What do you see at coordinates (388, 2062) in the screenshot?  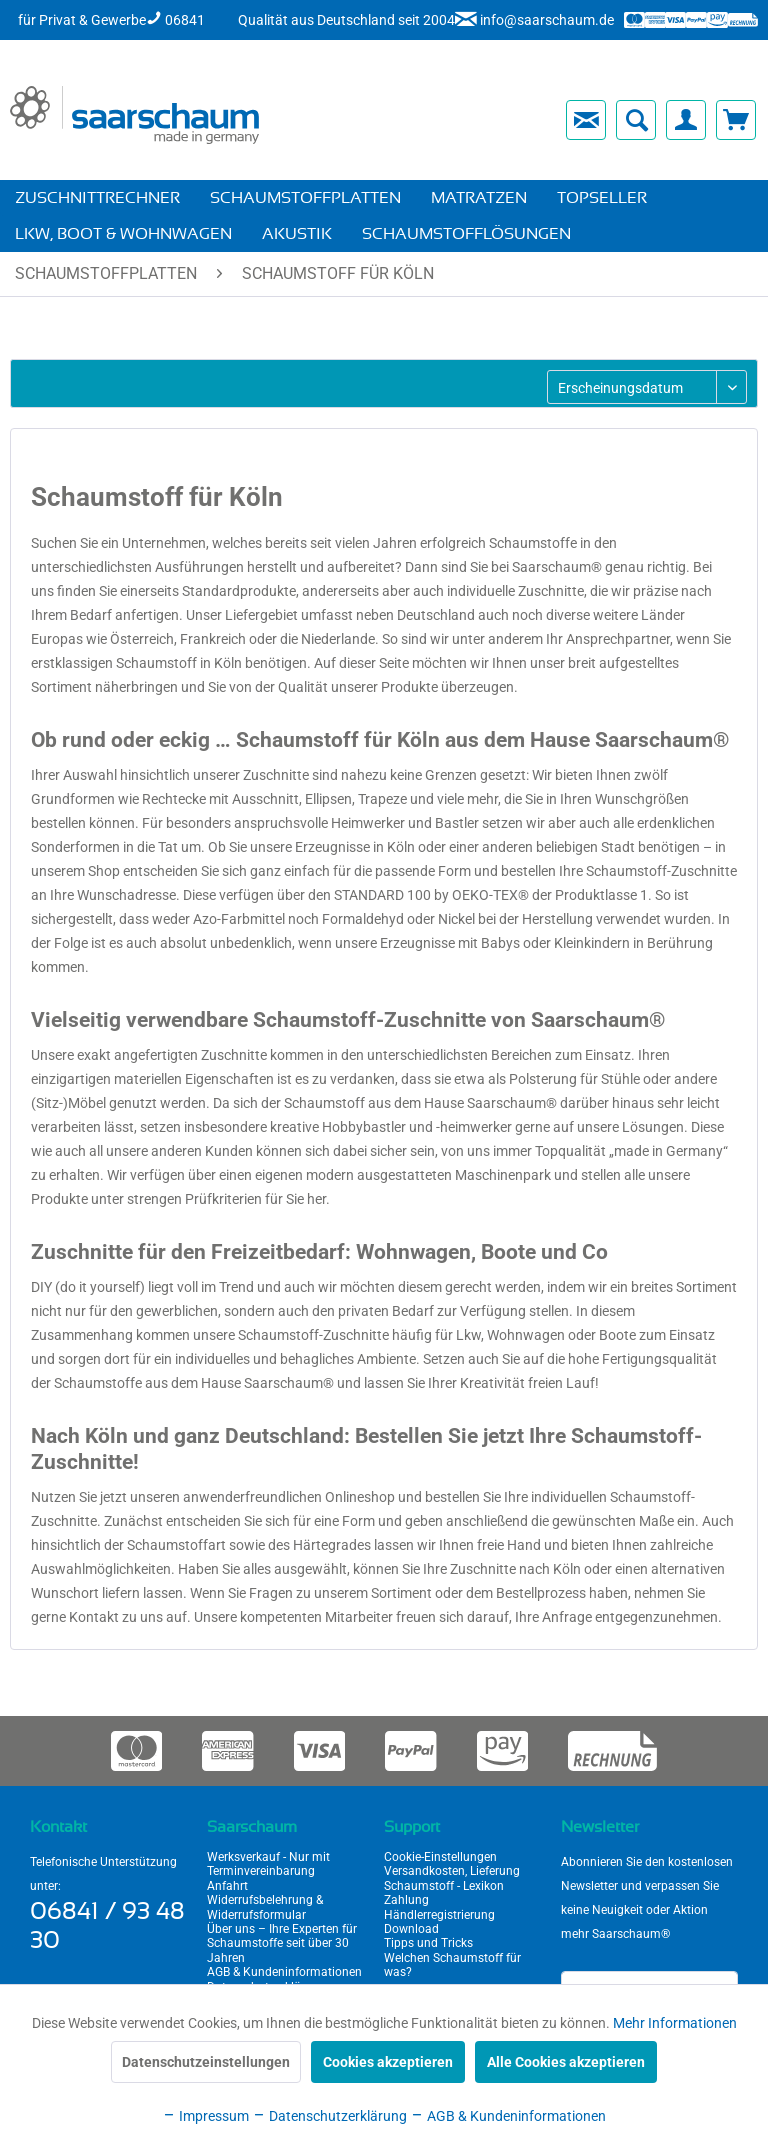 I see `Cookies akzeptieren` at bounding box center [388, 2062].